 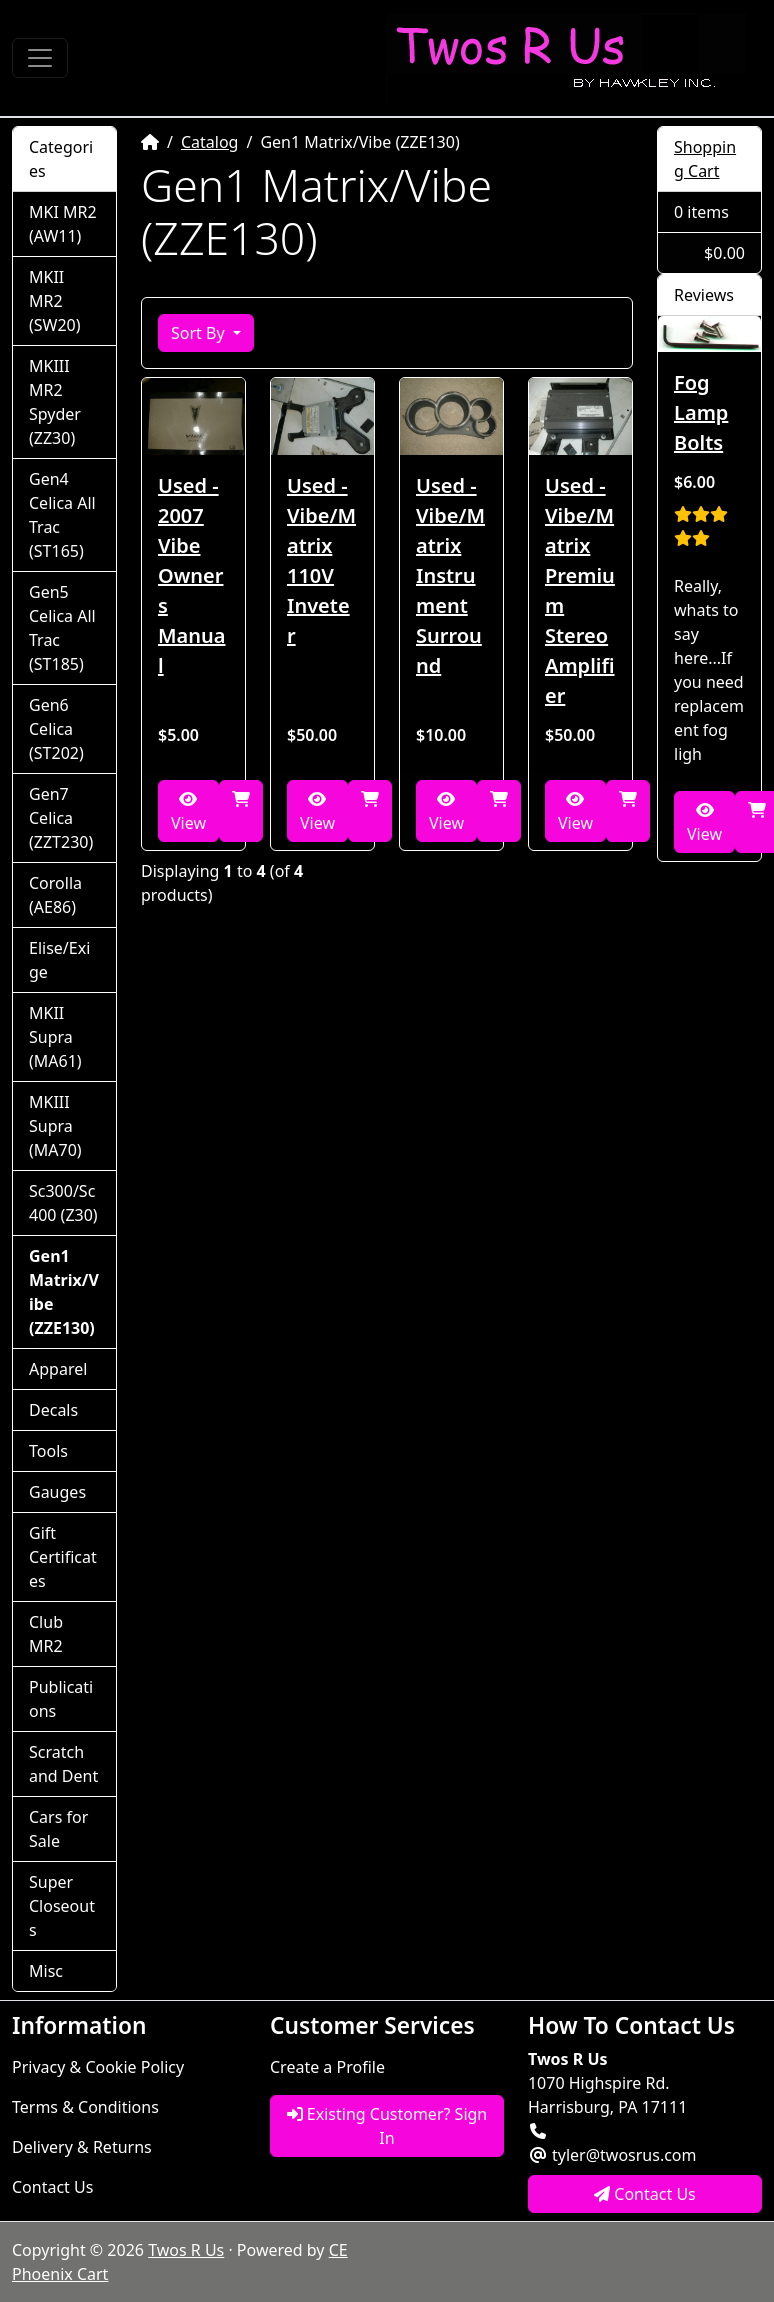 I want to click on MKII MR2 (SW20), so click(x=55, y=301).